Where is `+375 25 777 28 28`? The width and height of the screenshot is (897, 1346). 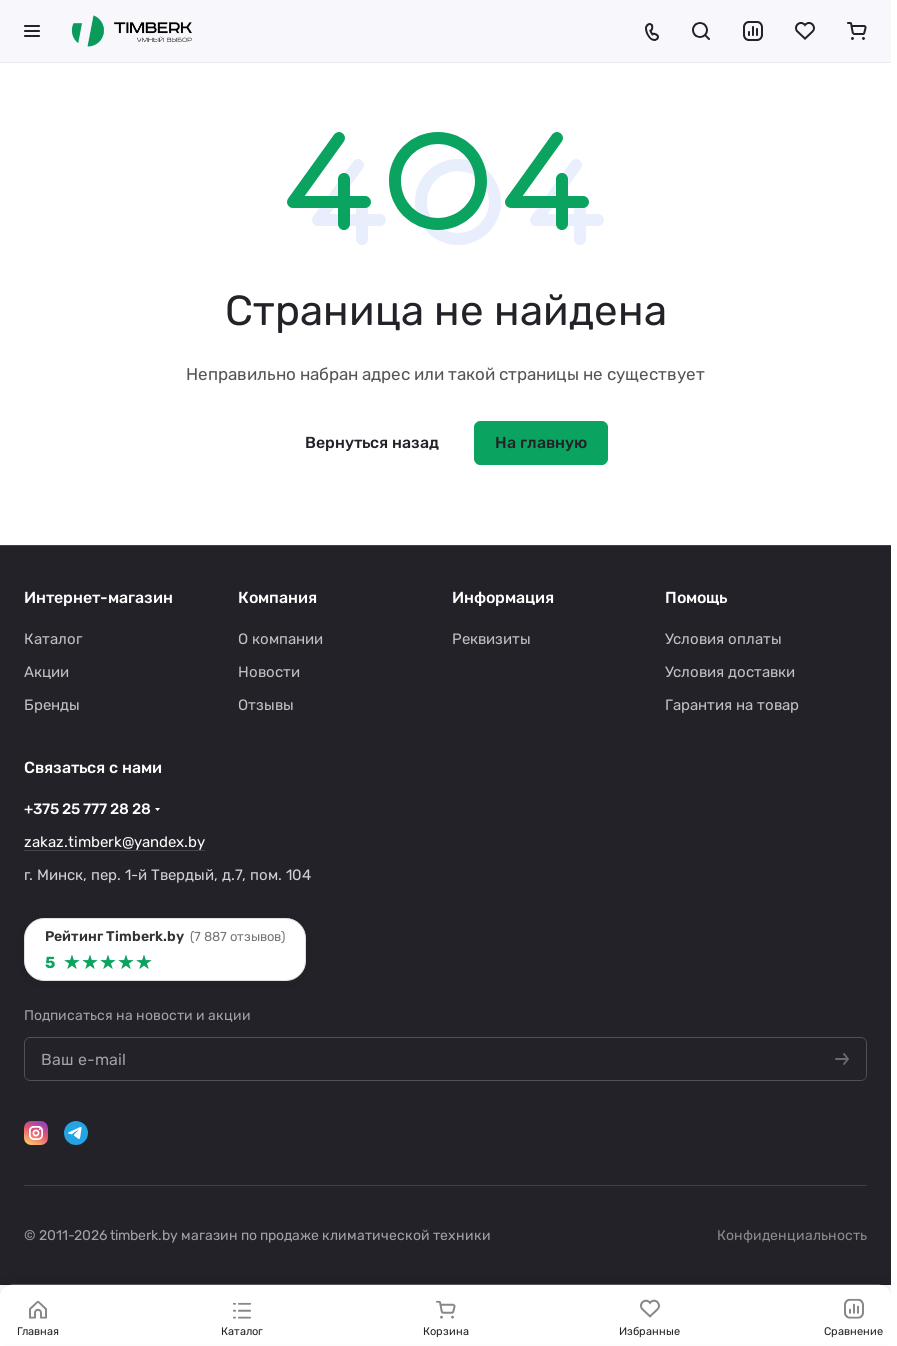
+375 25 777 28 28 is located at coordinates (87, 809).